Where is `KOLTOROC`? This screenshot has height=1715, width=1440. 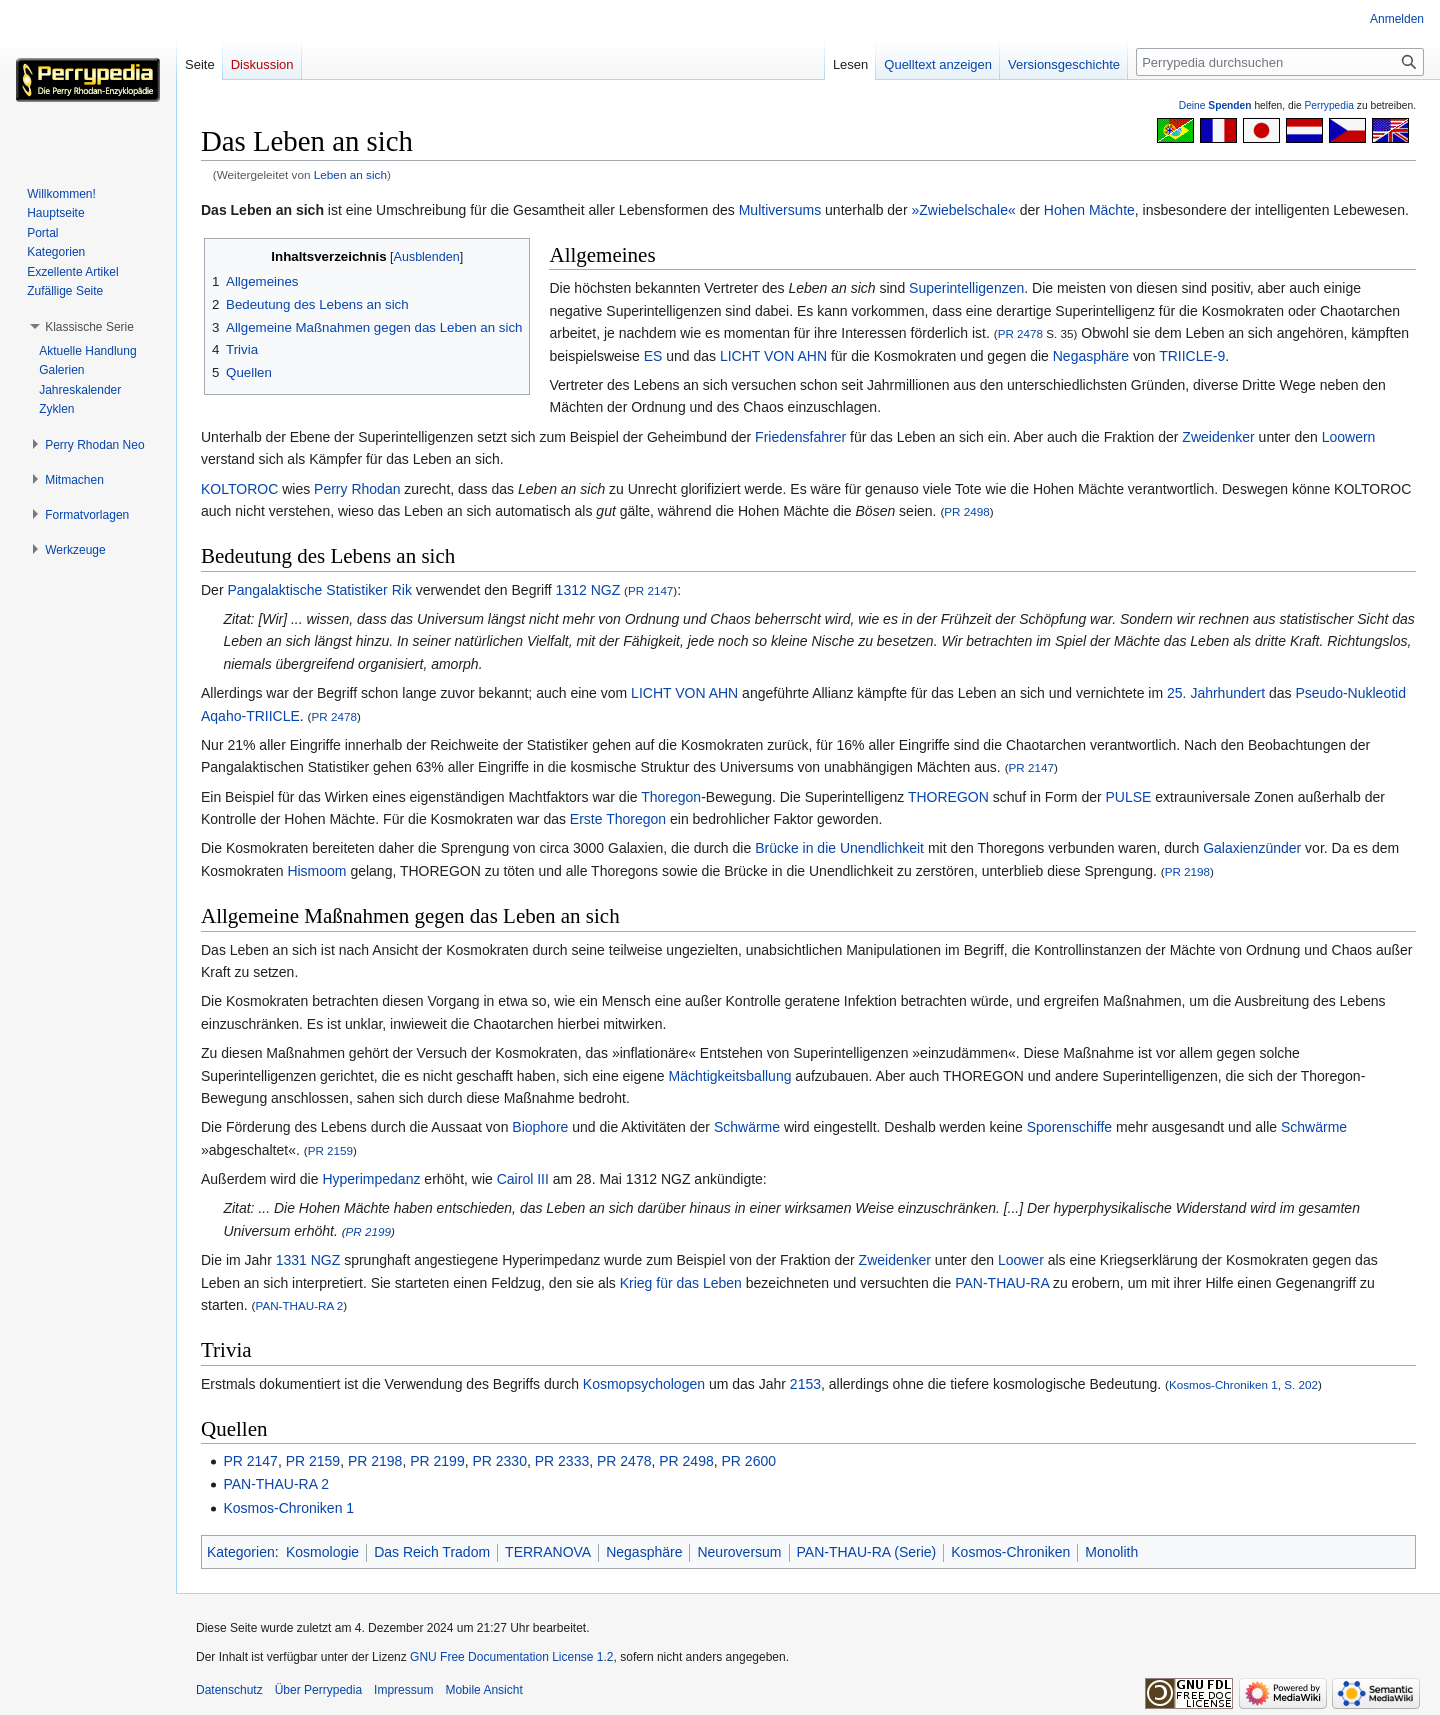 KOLTOROC is located at coordinates (239, 489).